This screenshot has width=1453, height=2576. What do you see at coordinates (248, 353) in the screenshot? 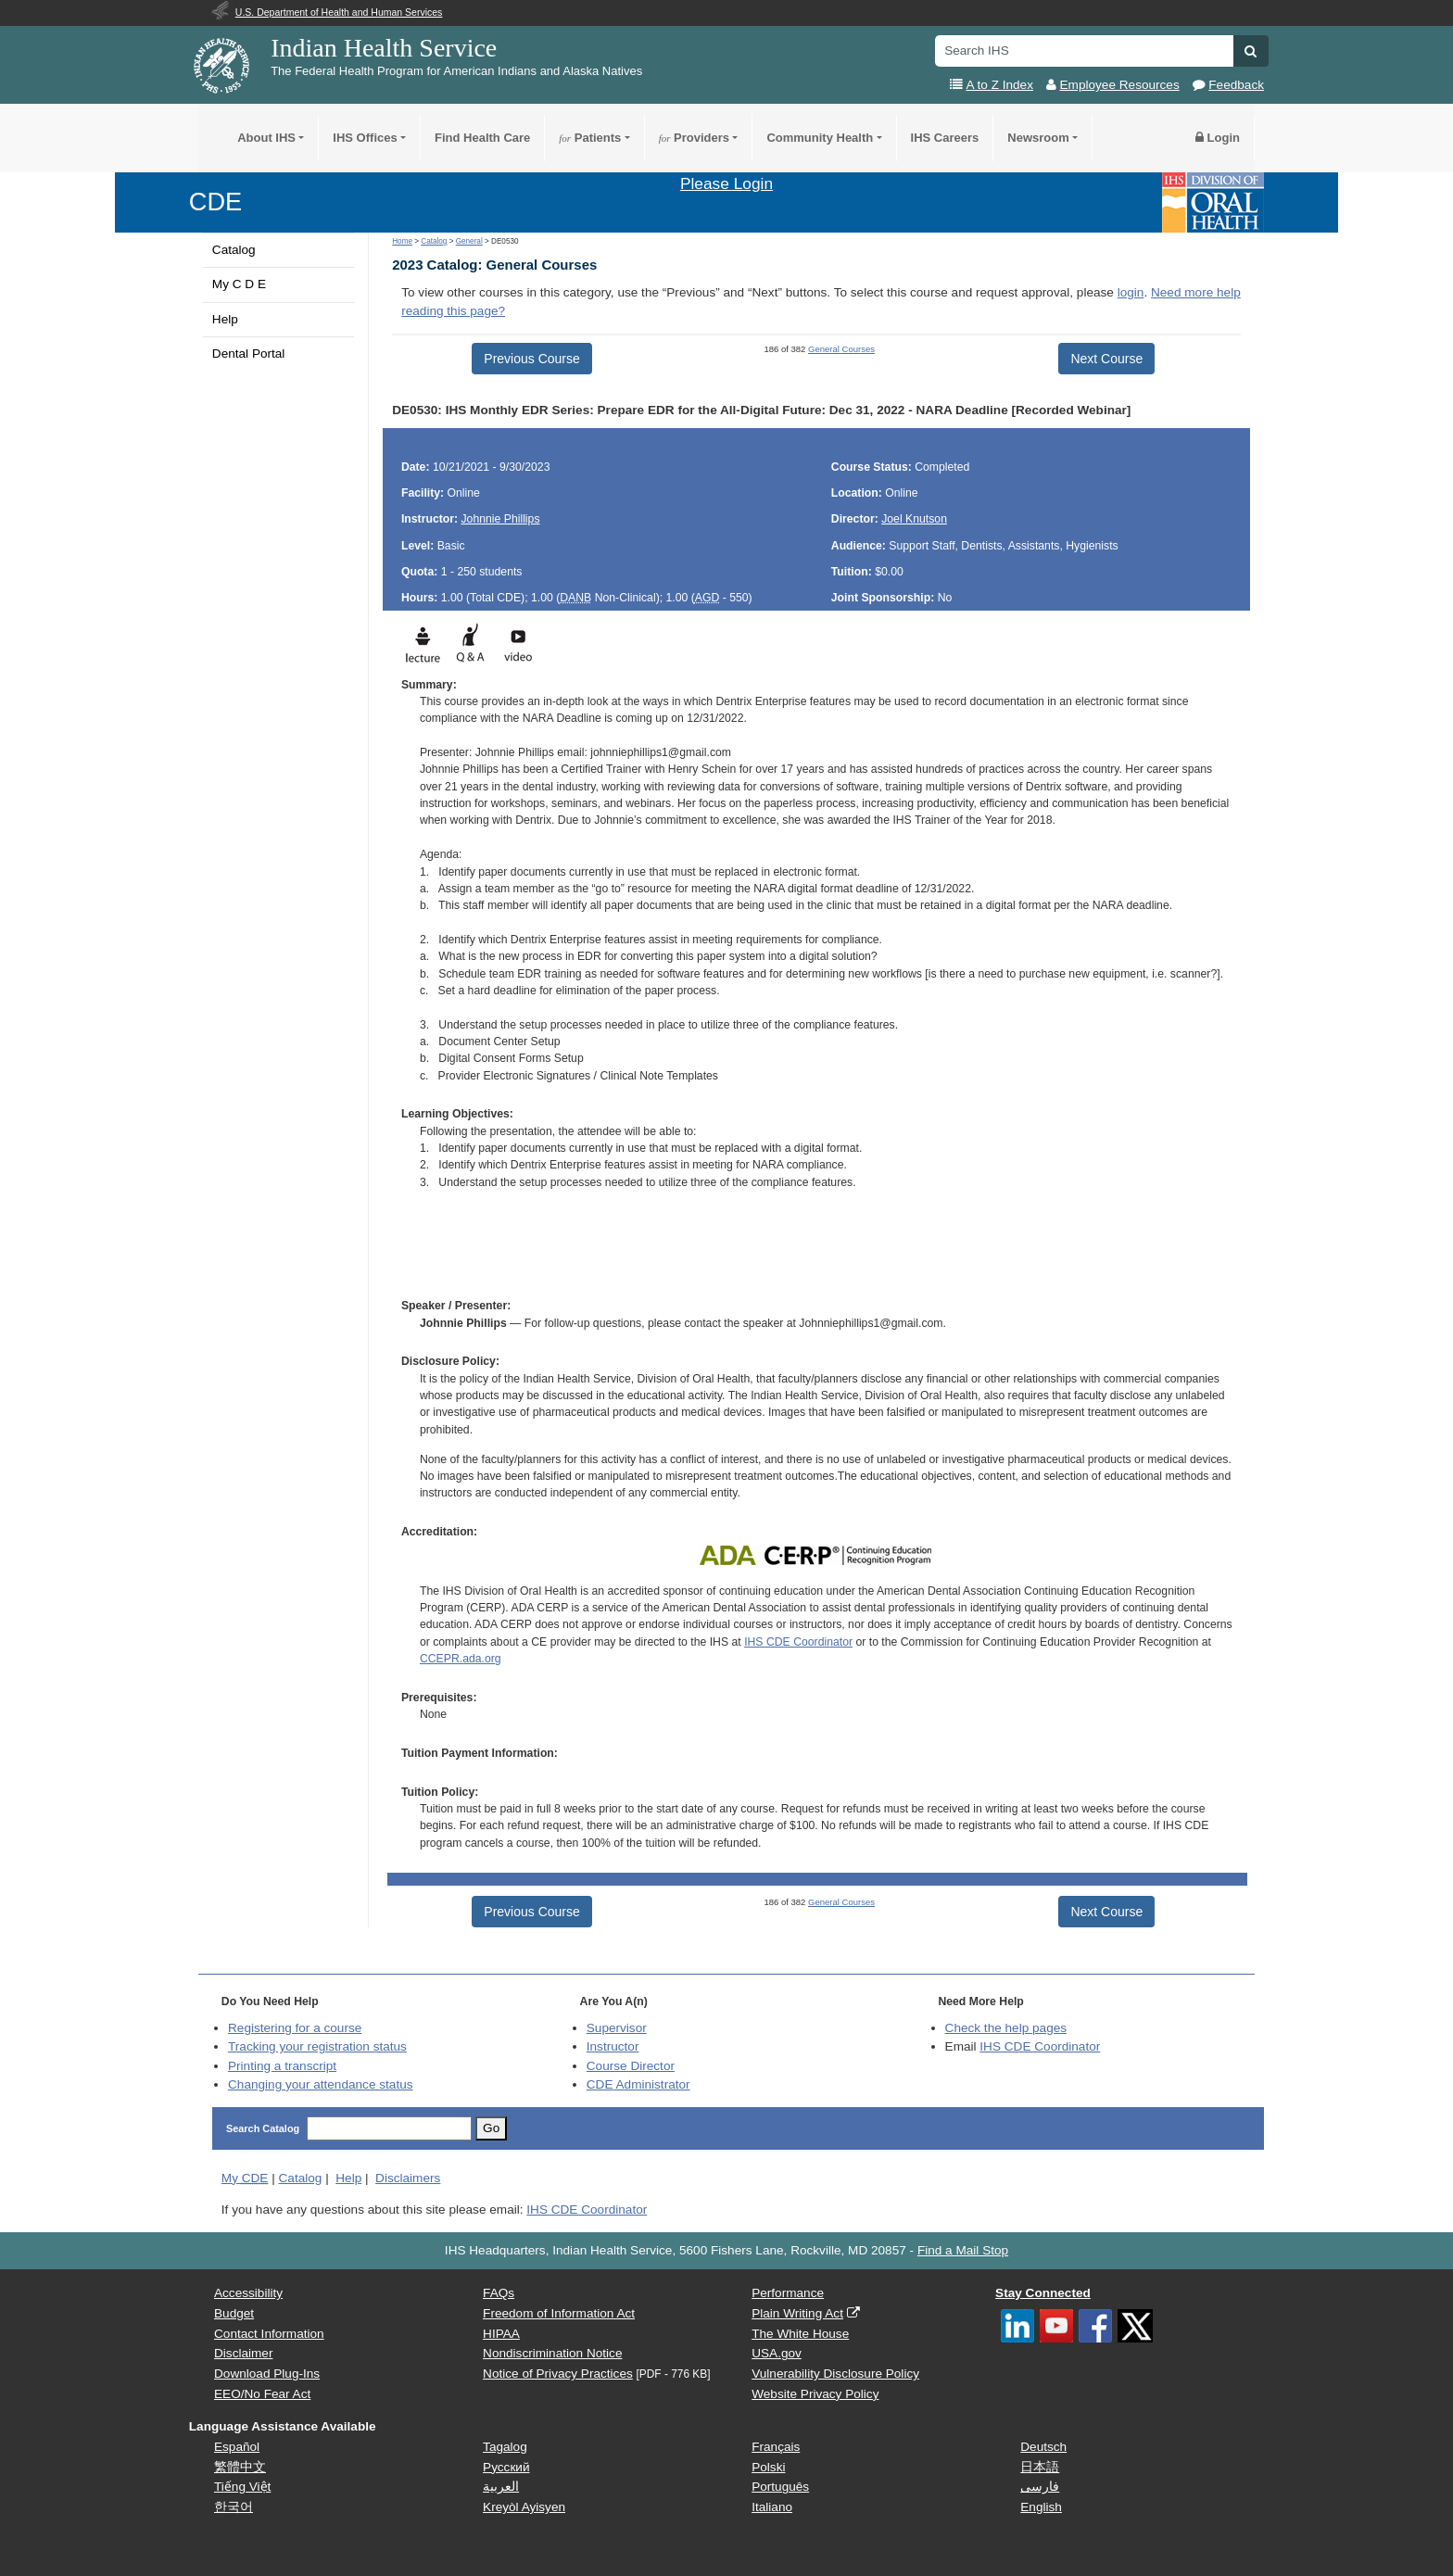
I see `Dental Portal` at bounding box center [248, 353].